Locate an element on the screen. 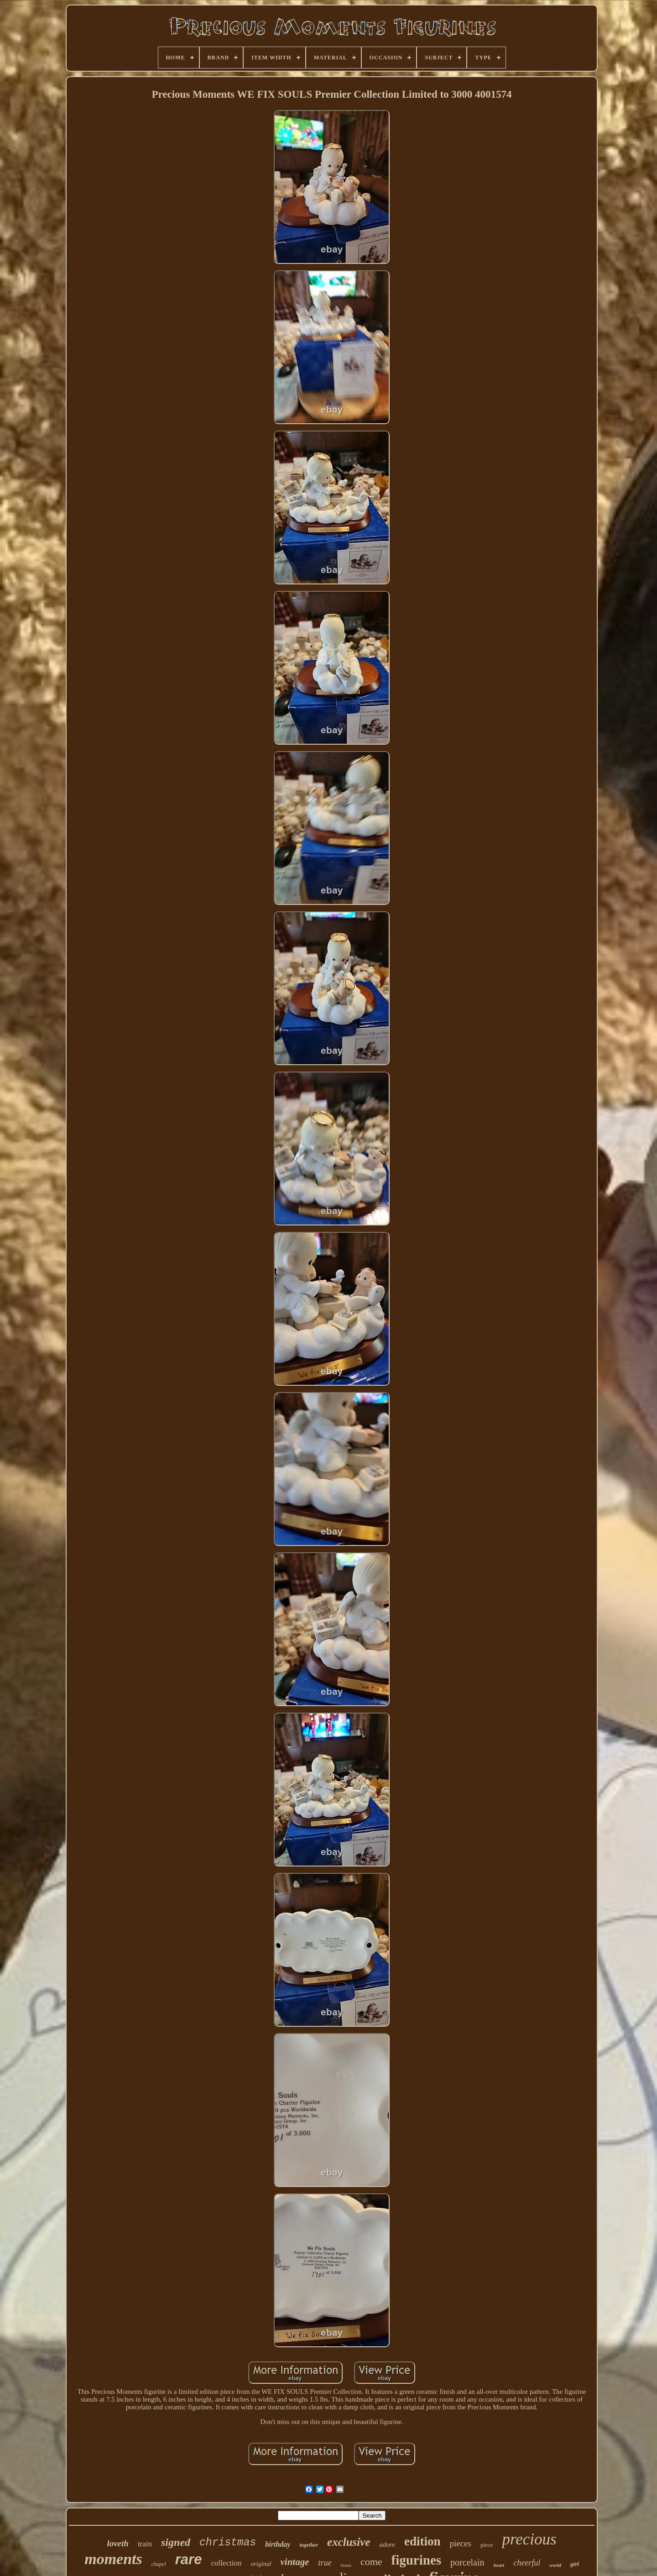 The width and height of the screenshot is (657, 2576). christmas is located at coordinates (227, 2543).